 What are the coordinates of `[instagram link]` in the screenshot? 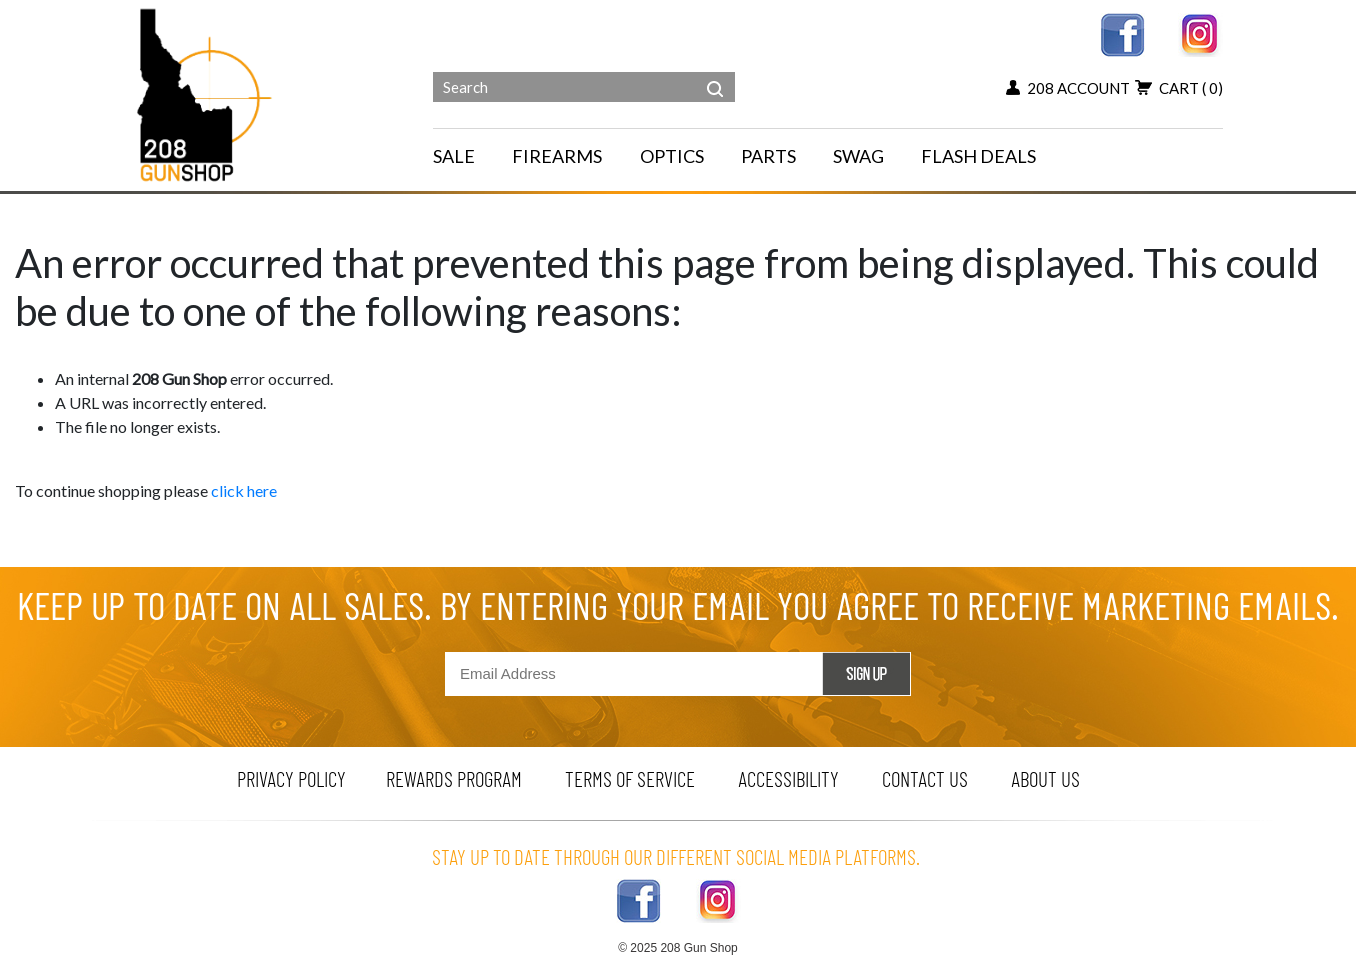 It's located at (1200, 32).